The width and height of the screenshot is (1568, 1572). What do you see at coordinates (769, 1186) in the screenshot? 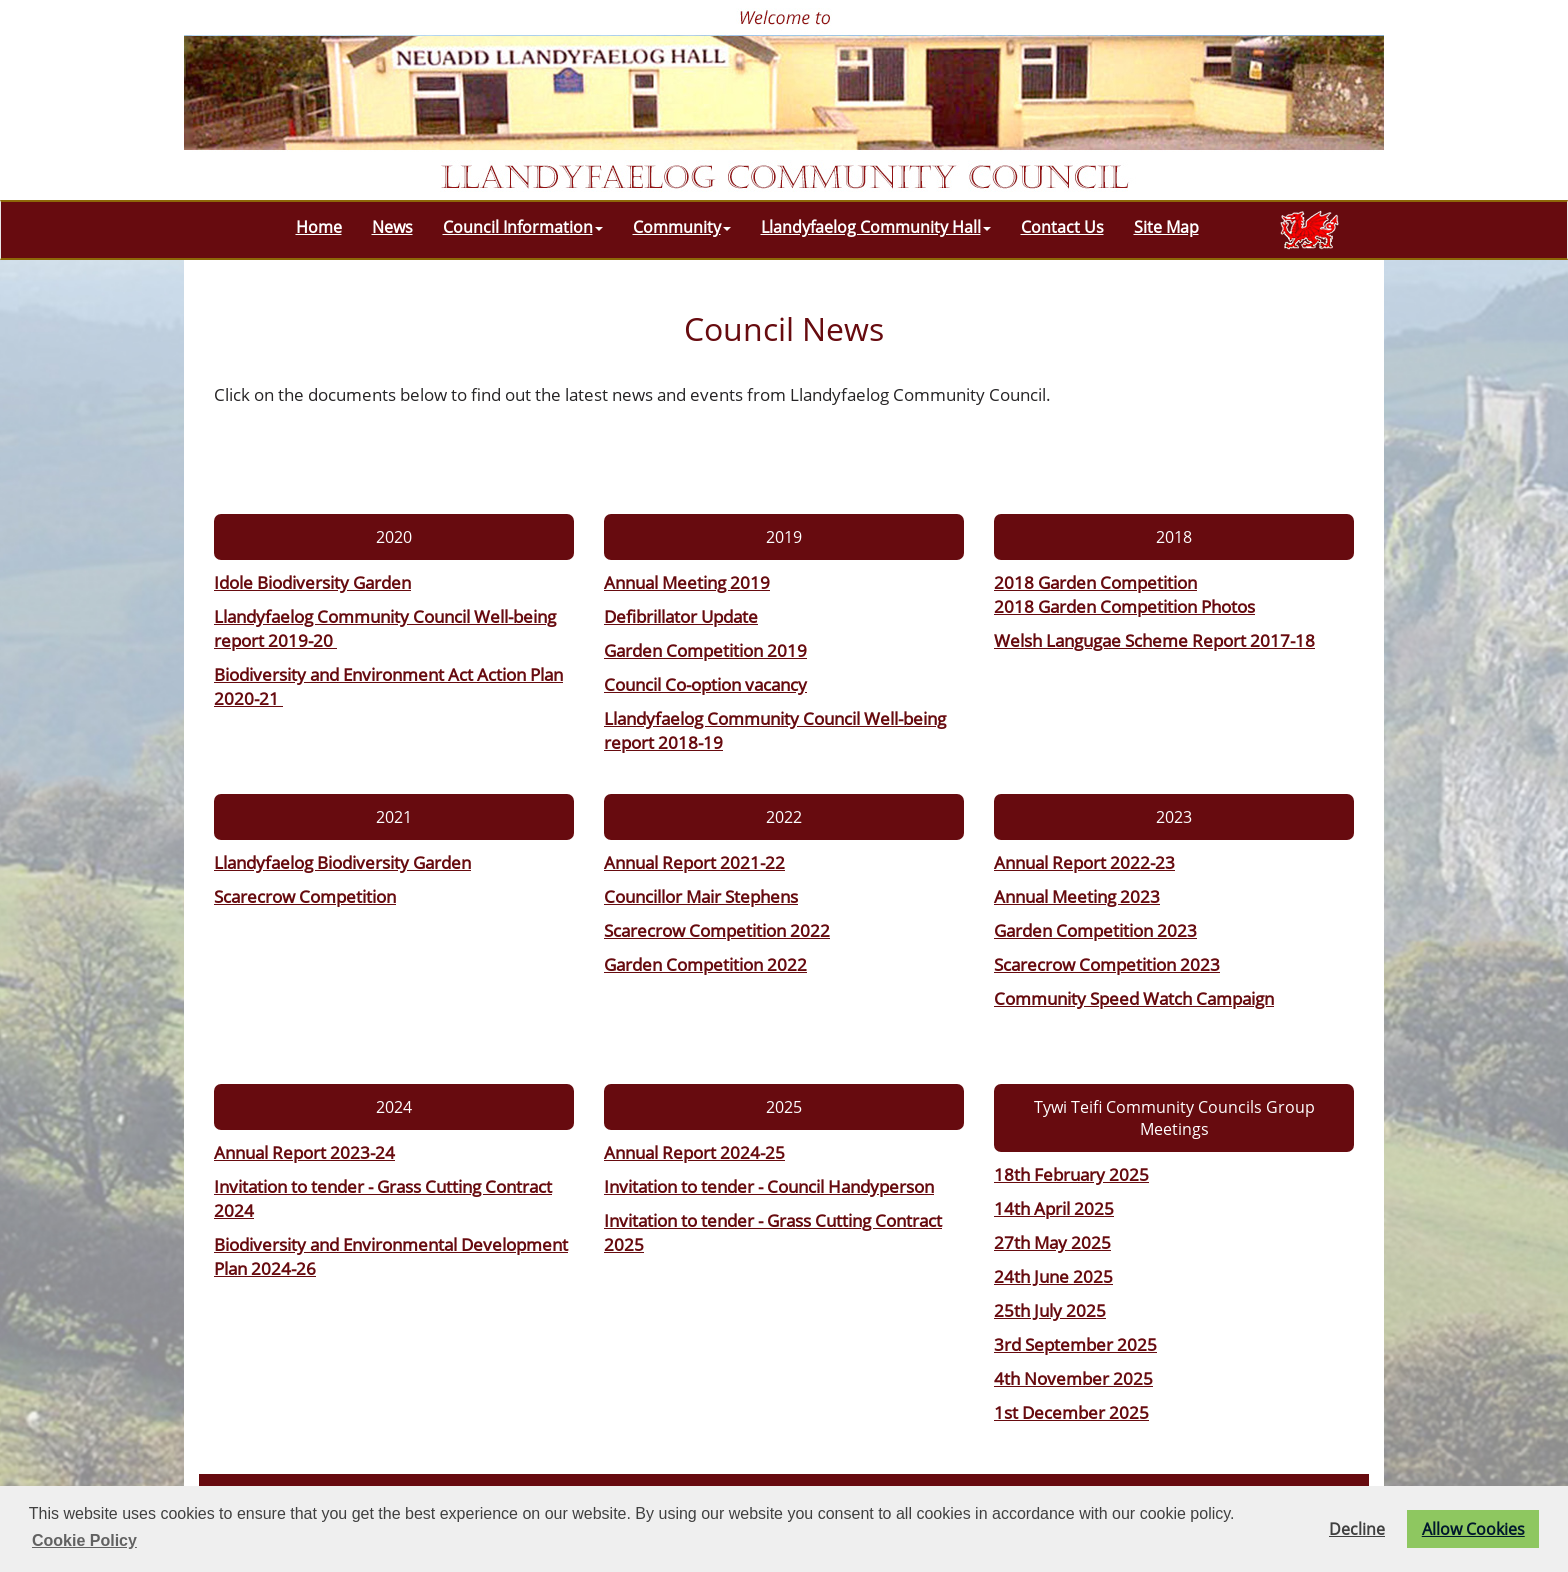
I see `Invitation to tender - Council Handyperson` at bounding box center [769, 1186].